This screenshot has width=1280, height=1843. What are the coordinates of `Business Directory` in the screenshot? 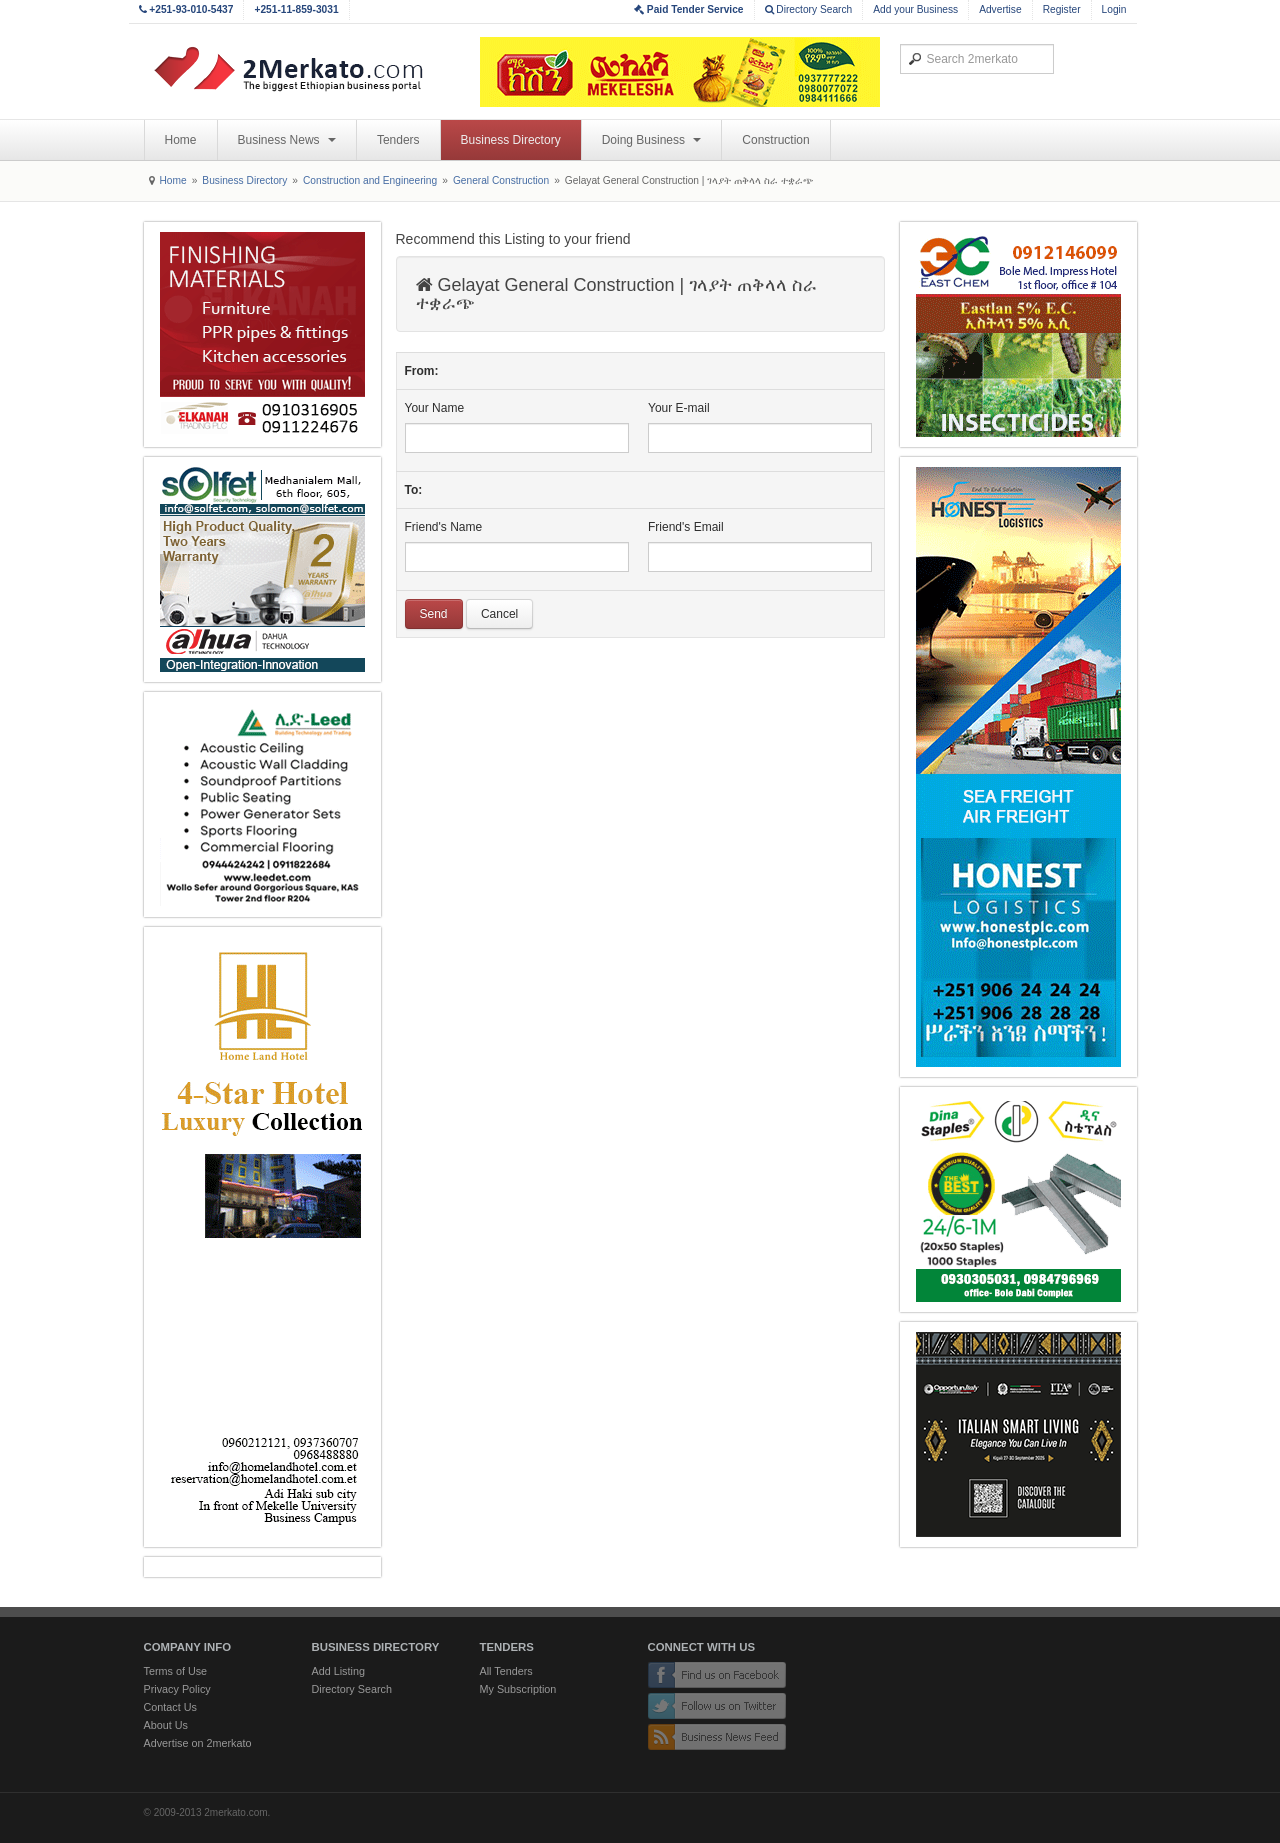 It's located at (511, 140).